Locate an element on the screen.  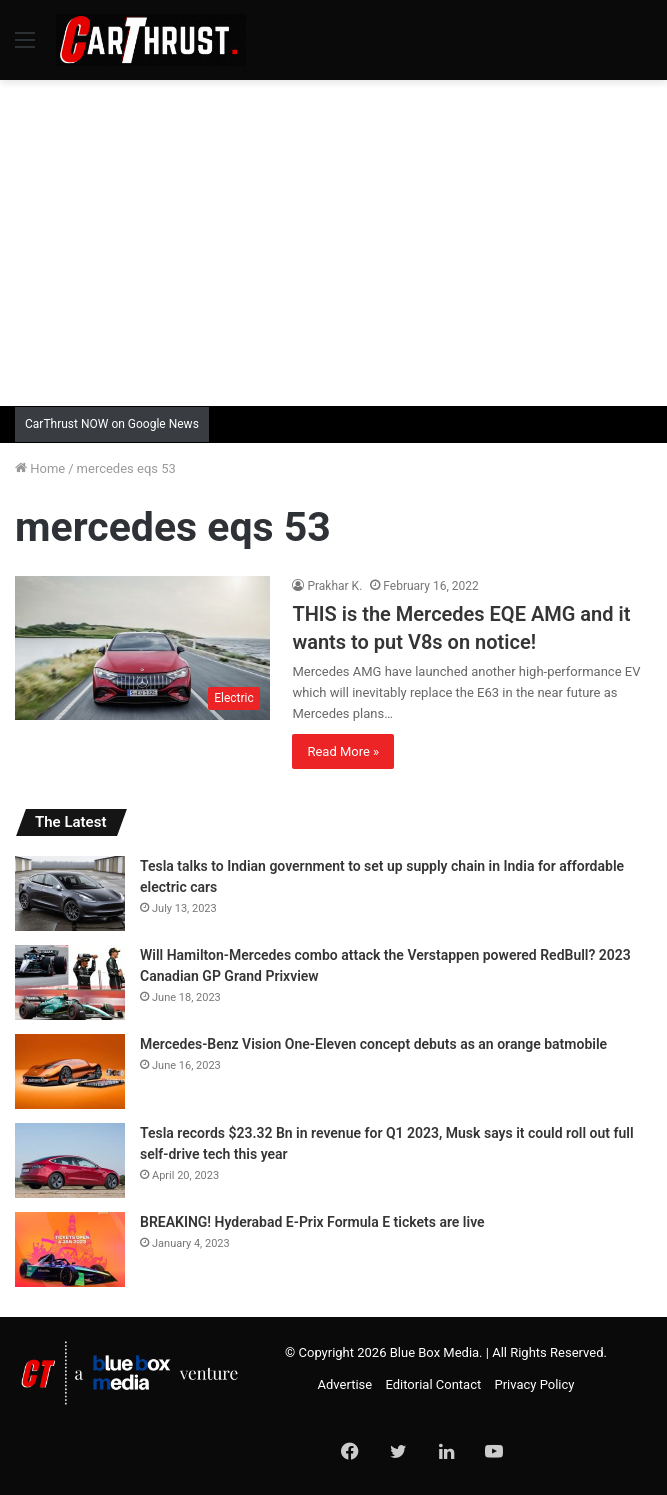
[Tesla talks to Indian government to set up supply chain in India for affordable electric cars] is located at coordinates (70, 893).